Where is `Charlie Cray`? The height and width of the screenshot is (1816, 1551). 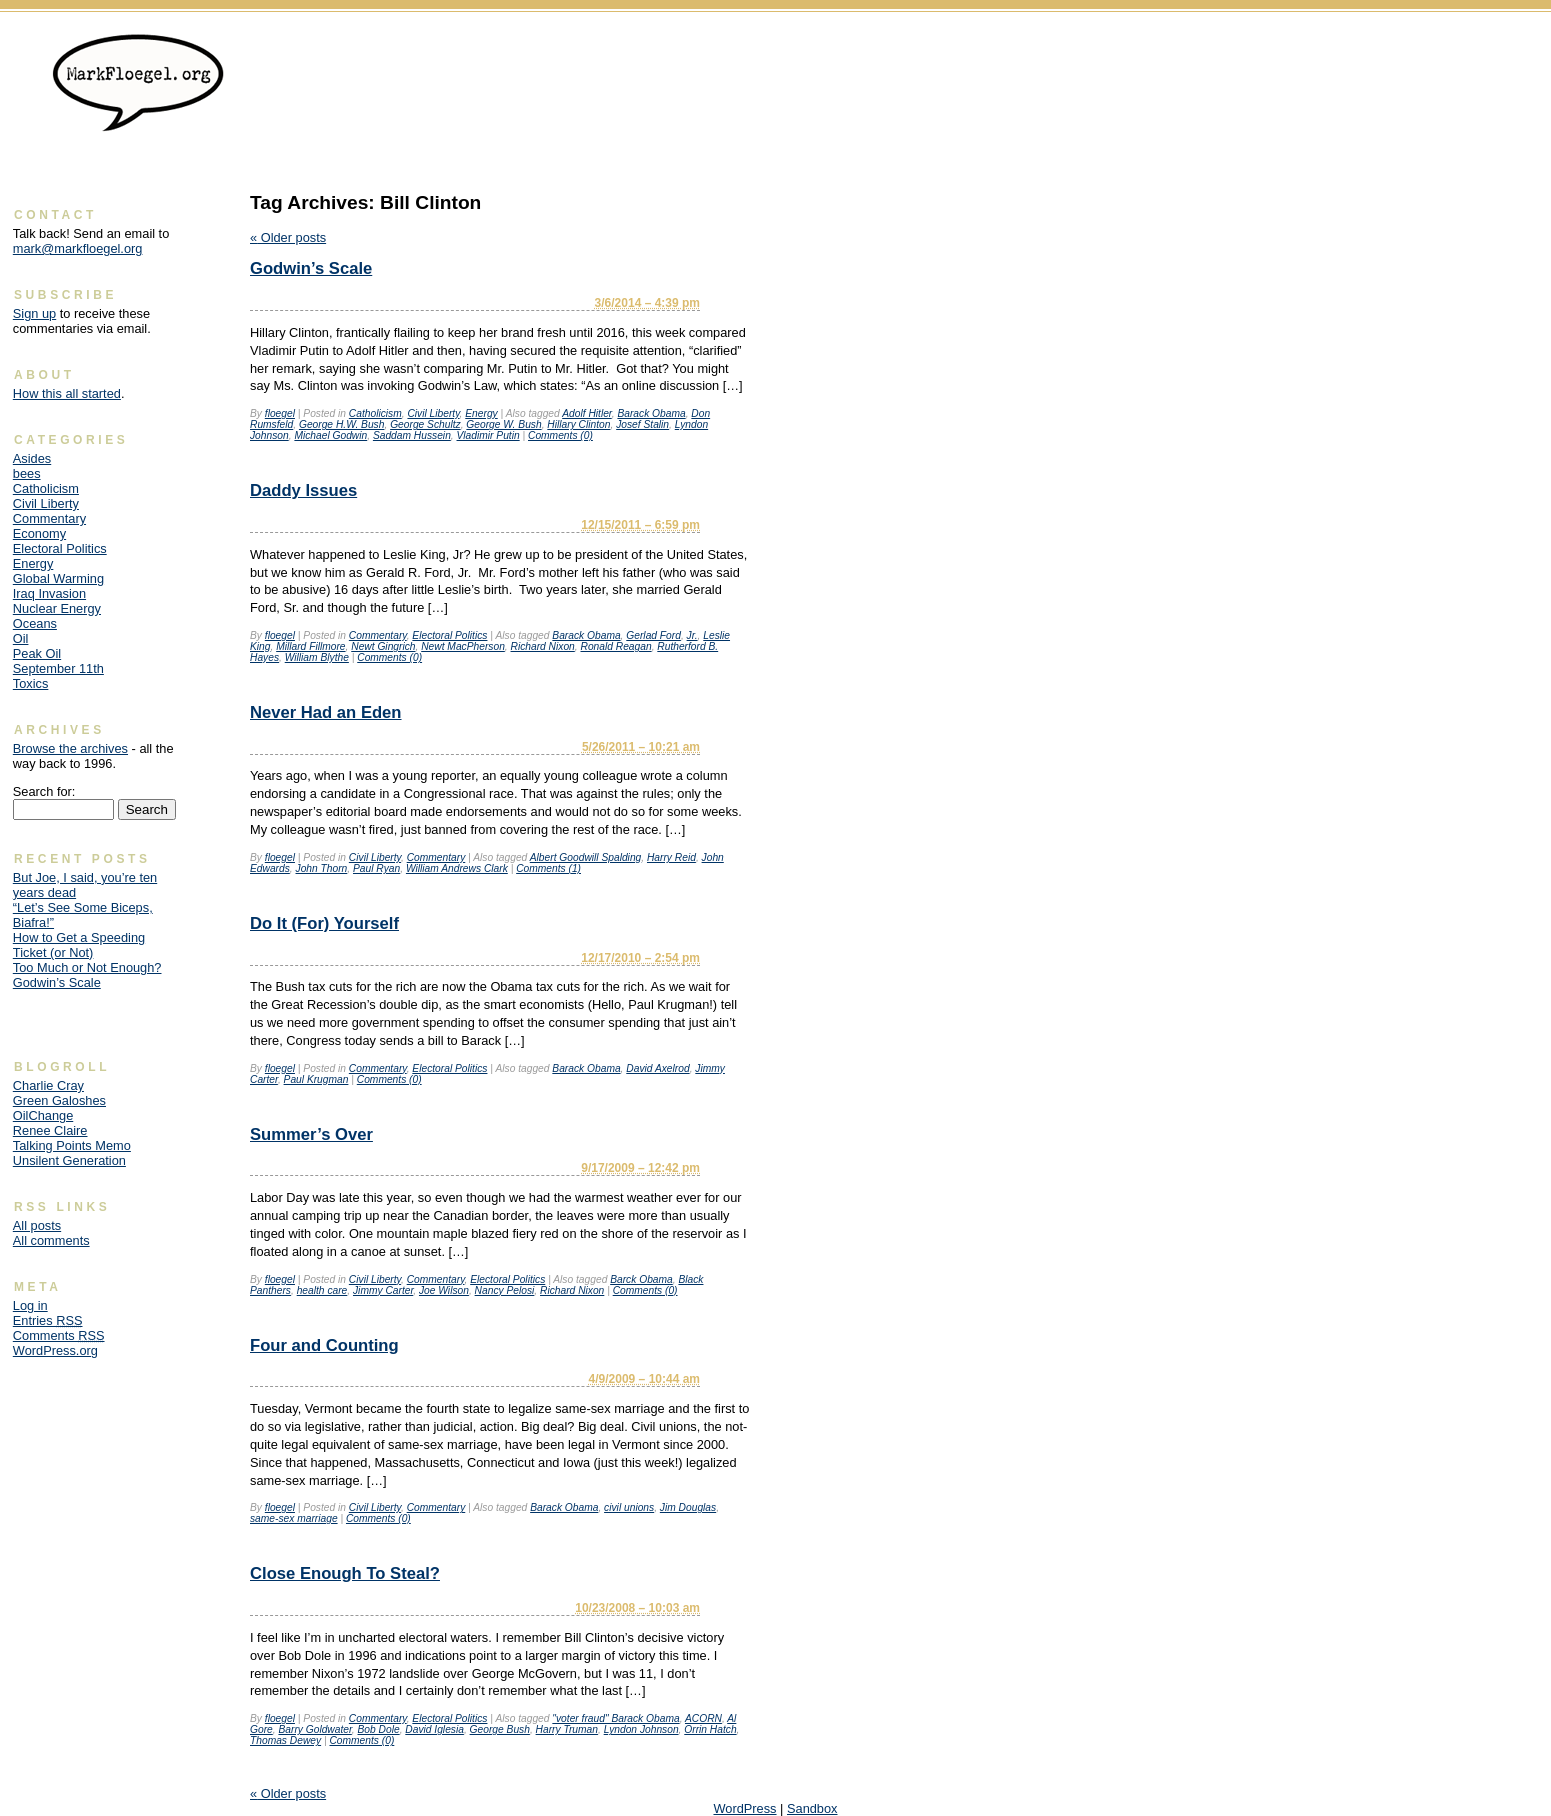
Charlie Cray is located at coordinates (48, 1085).